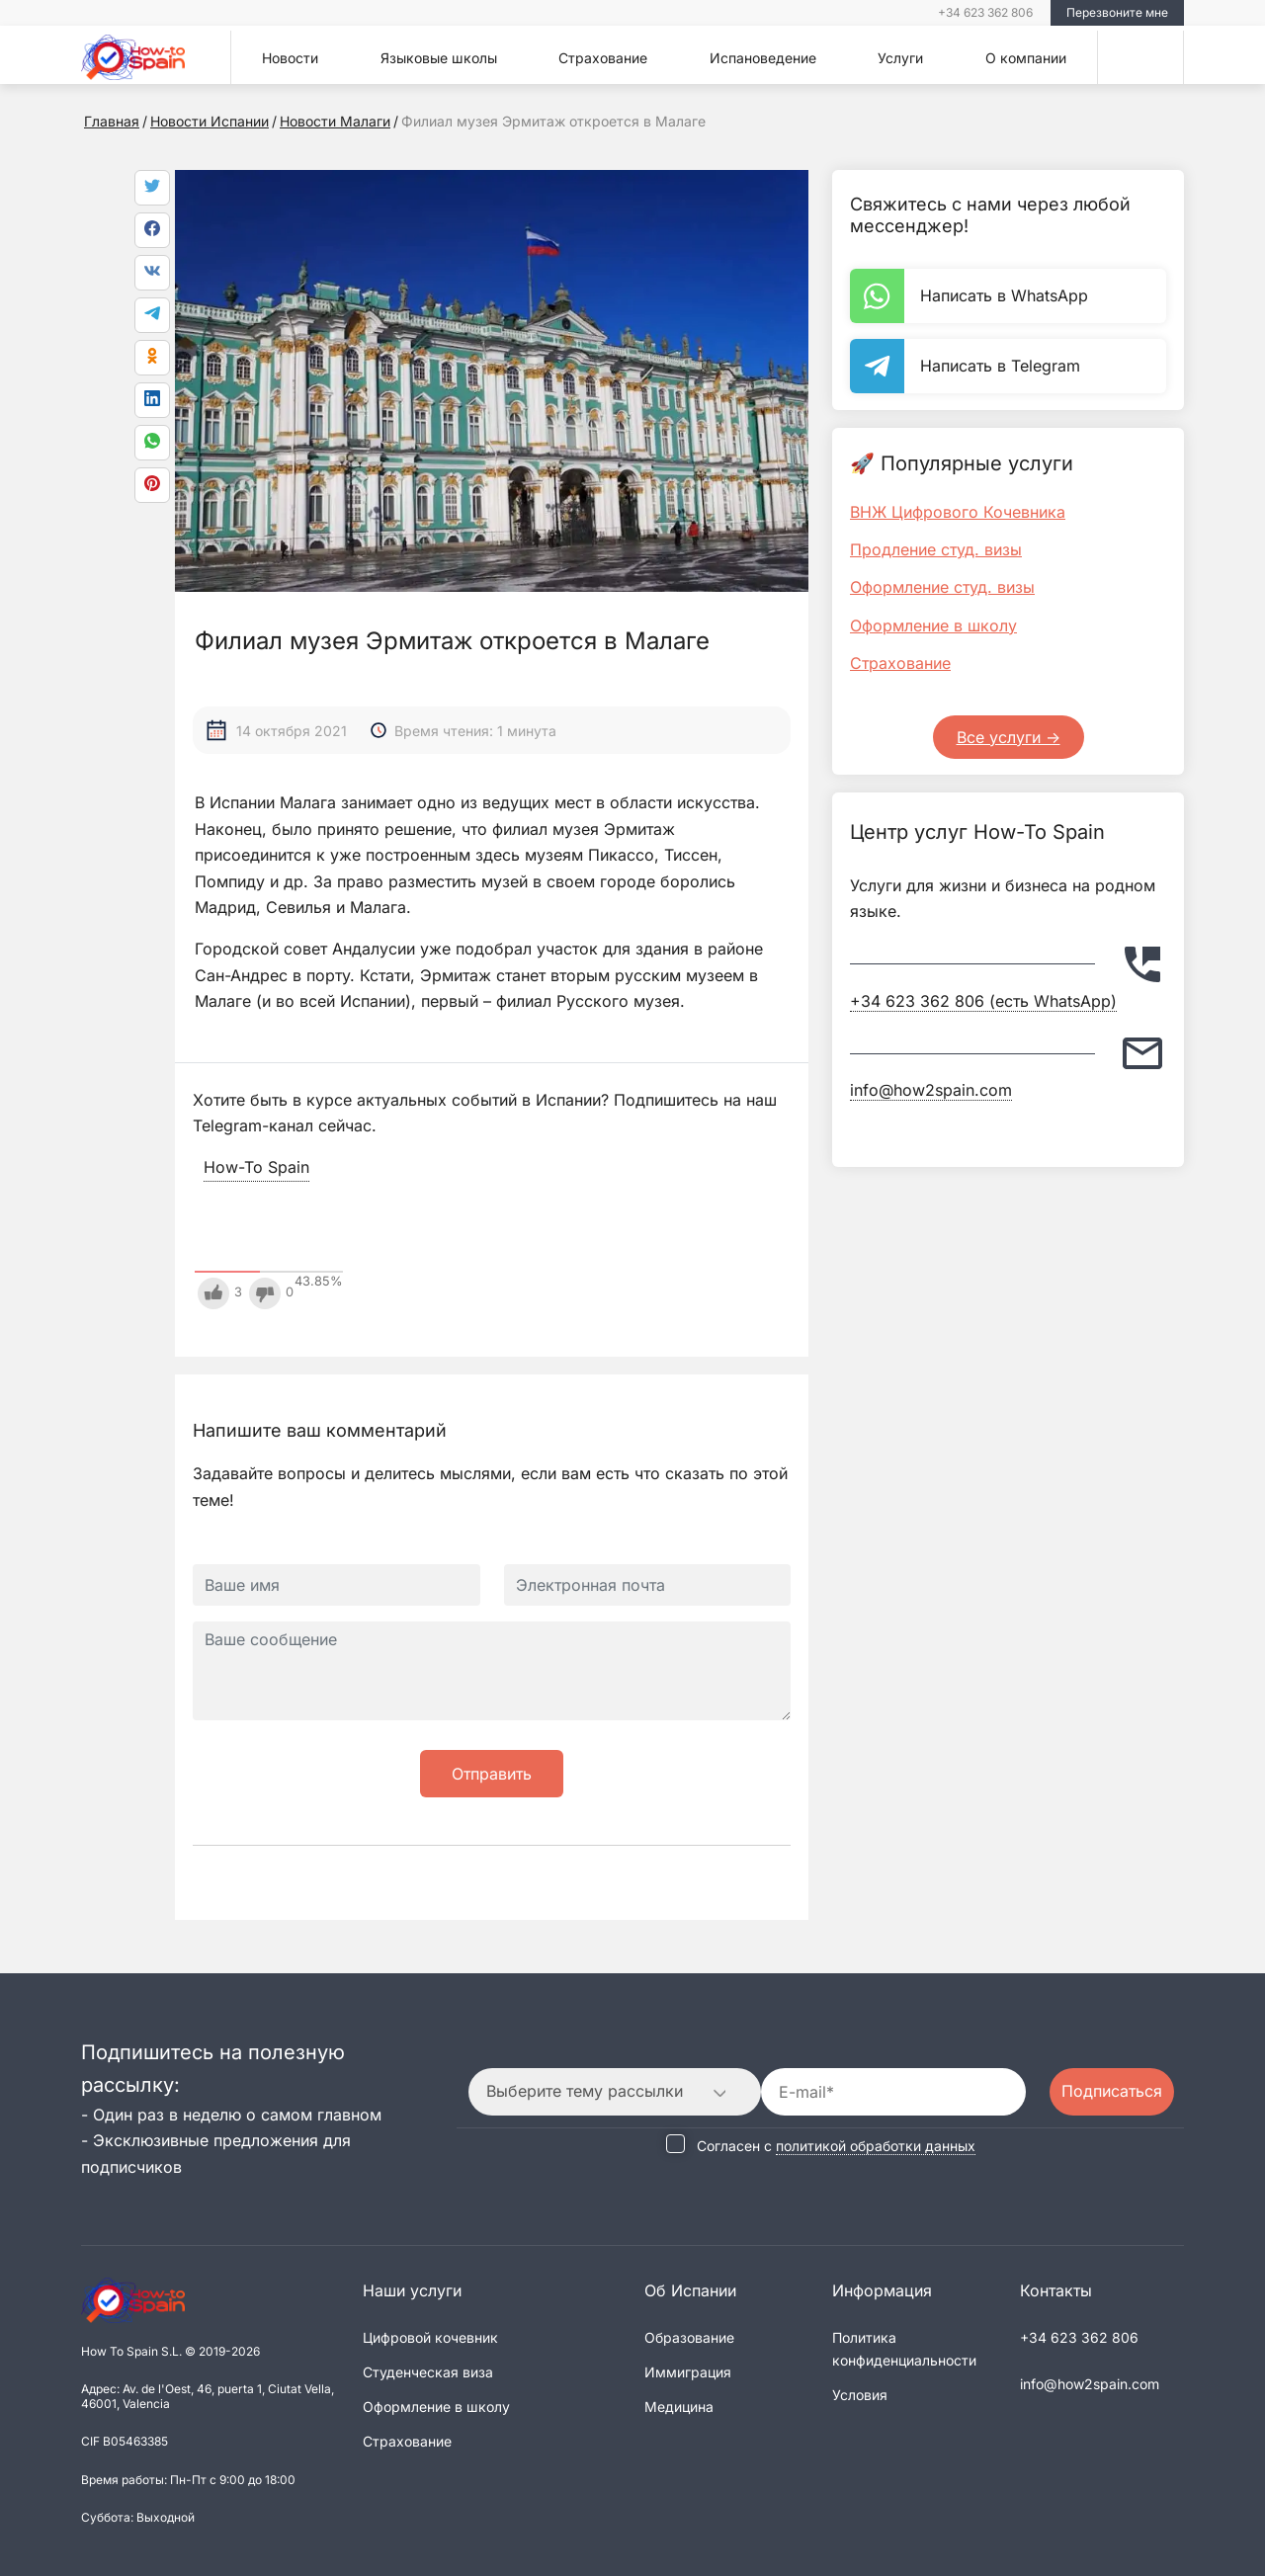 Image resolution: width=1265 pixels, height=2576 pixels. Describe the element at coordinates (602, 57) in the screenshot. I see `Страхование` at that location.